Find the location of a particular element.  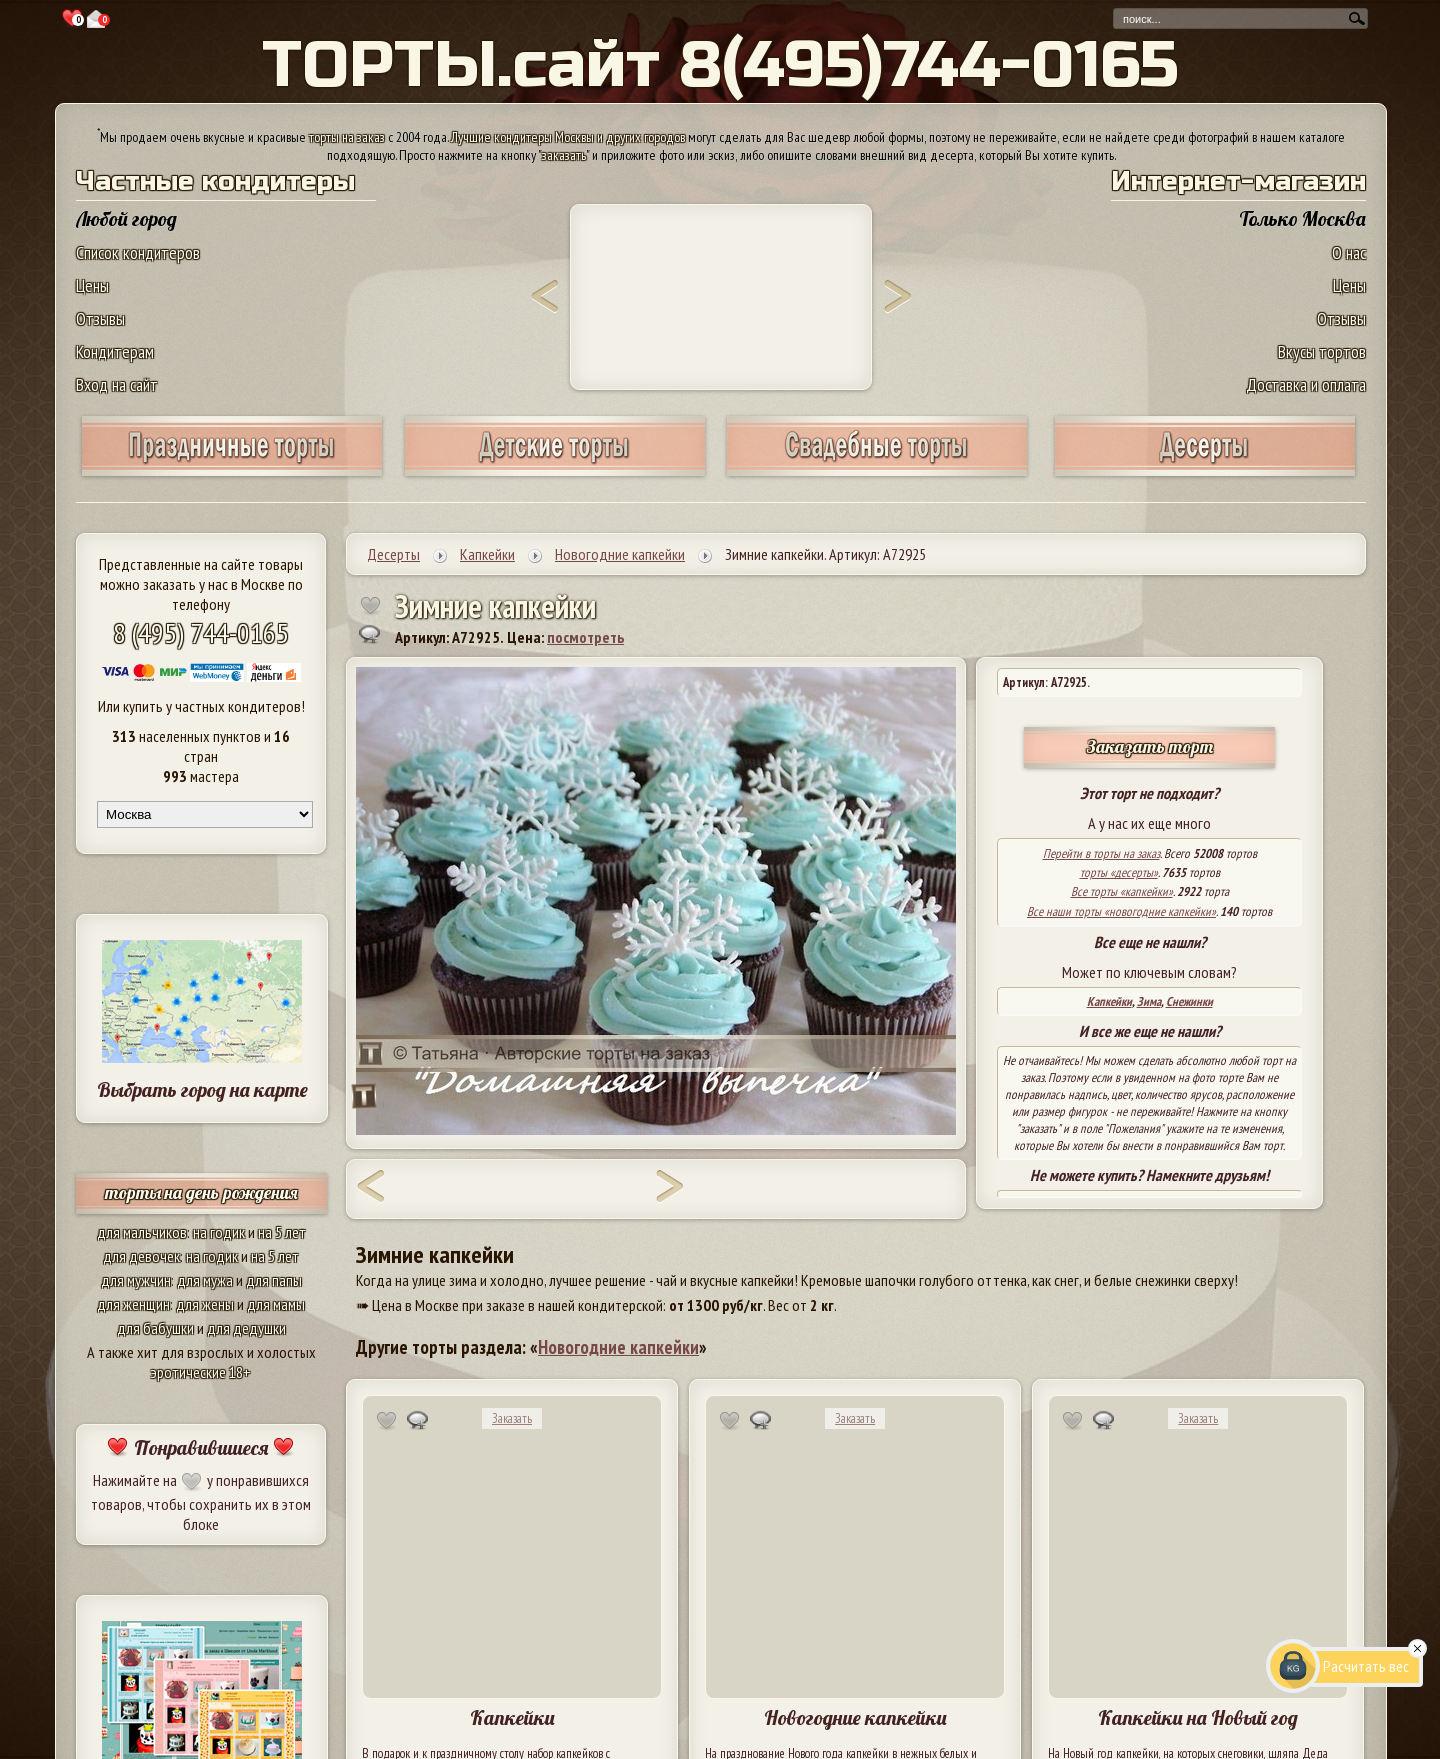

для дедушки is located at coordinates (246, 1328).